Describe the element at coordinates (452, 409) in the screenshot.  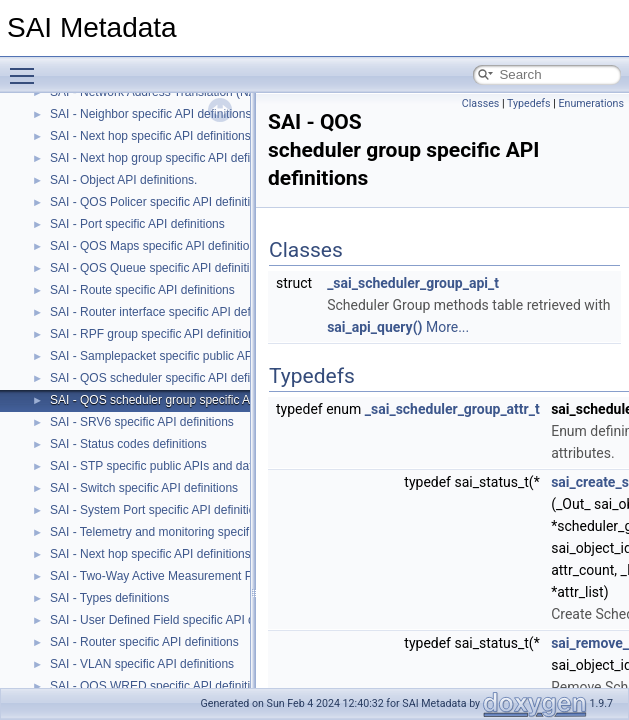
I see `_sai_scheduler_group_attr_t` at that location.